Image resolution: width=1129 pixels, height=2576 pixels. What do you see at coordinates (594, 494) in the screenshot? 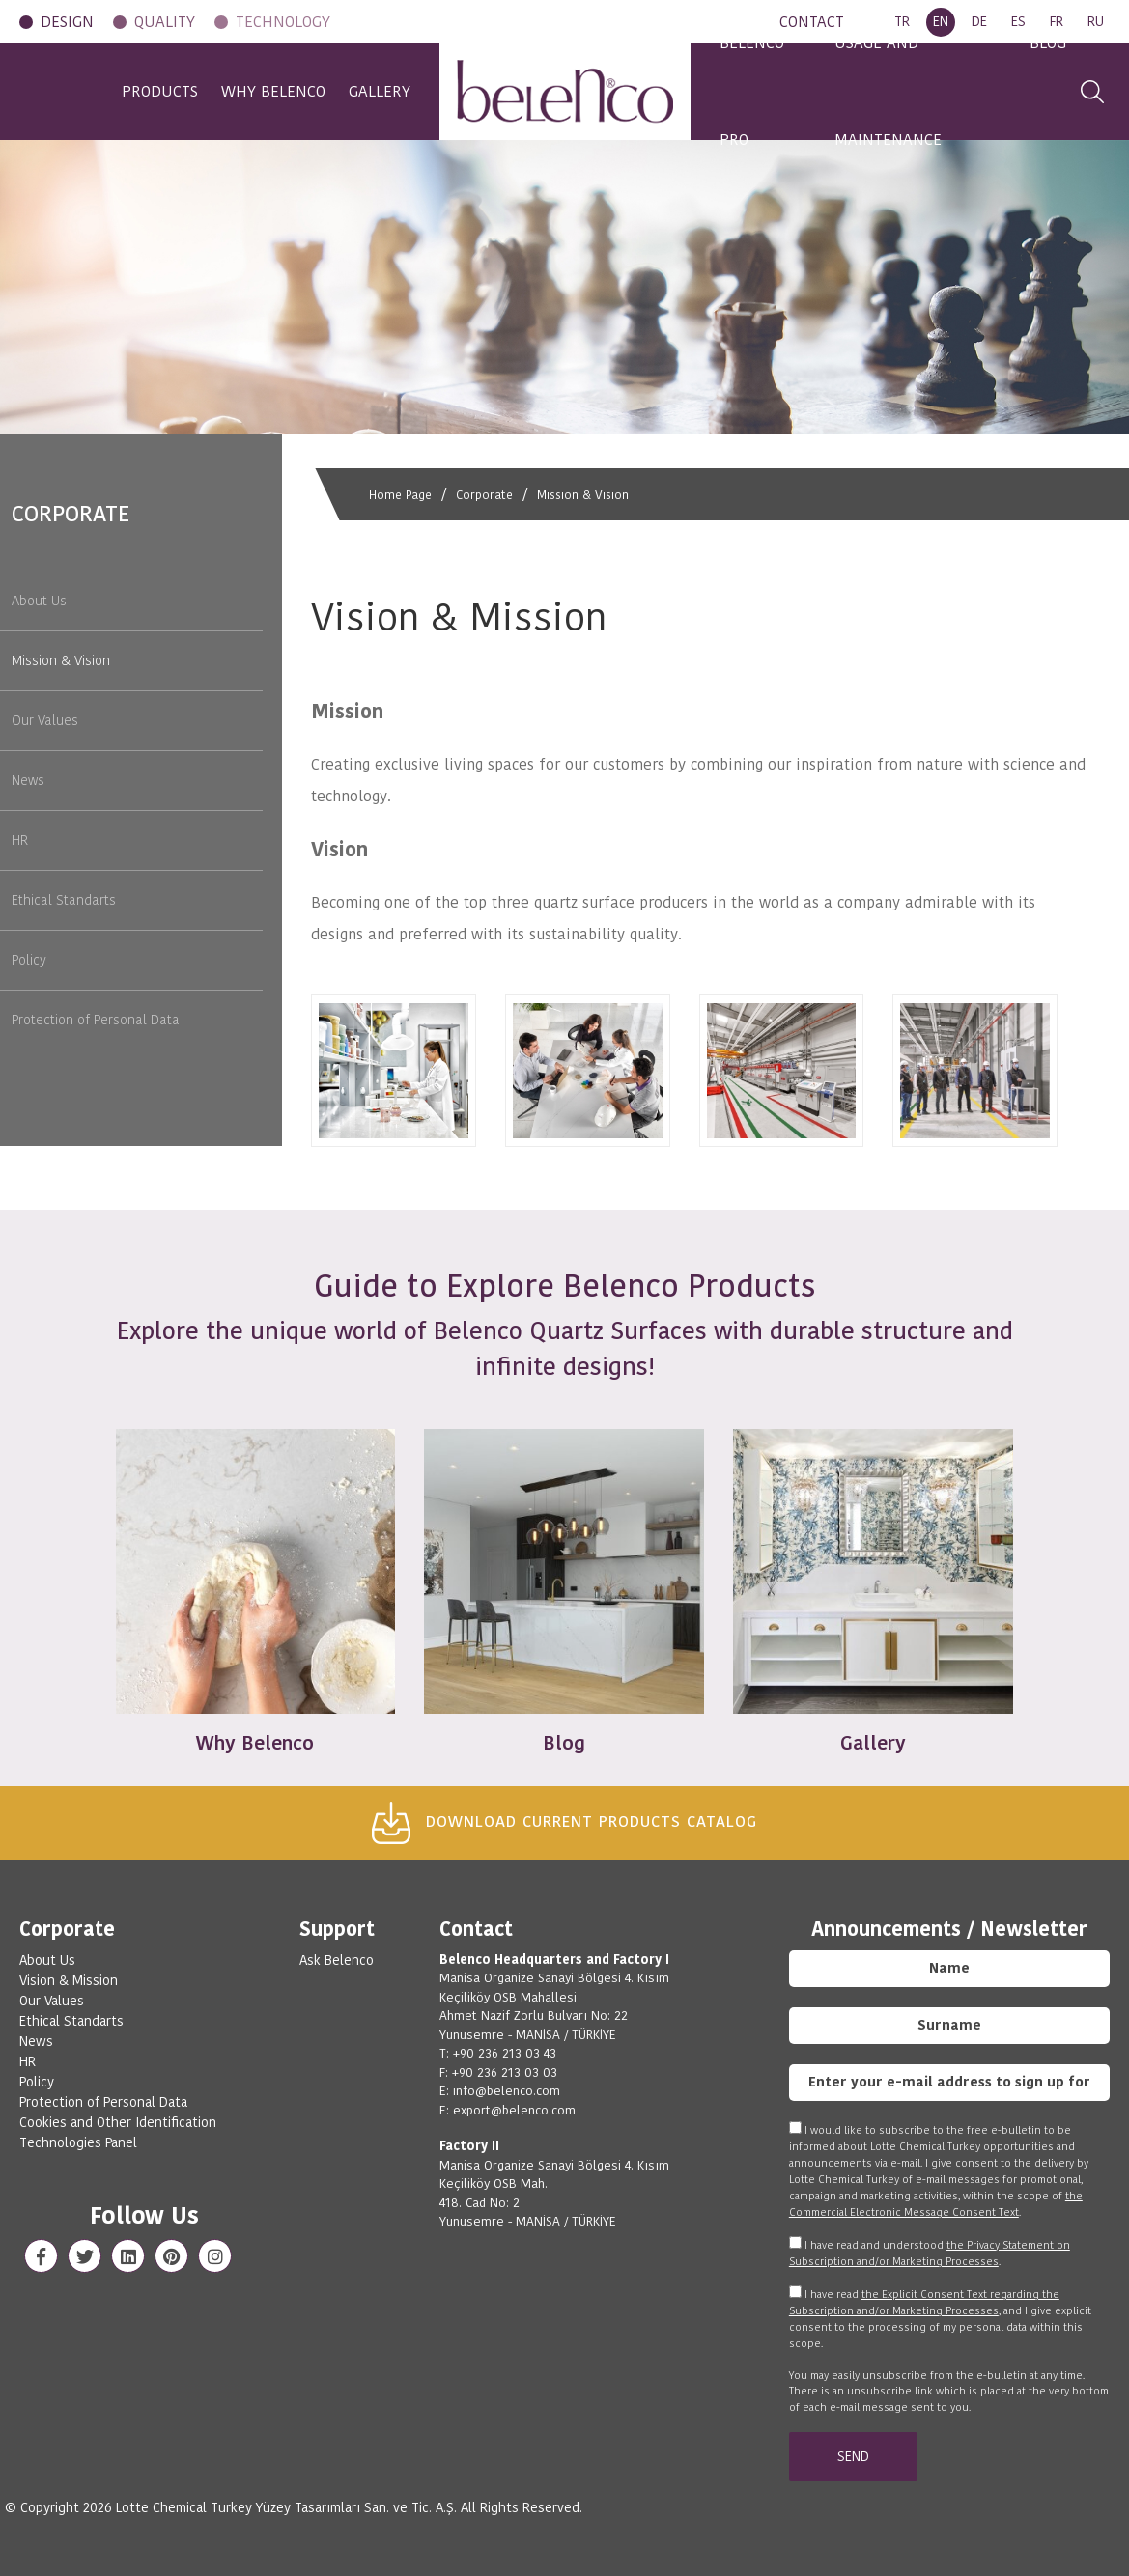
I see `Mission & Vision` at bounding box center [594, 494].